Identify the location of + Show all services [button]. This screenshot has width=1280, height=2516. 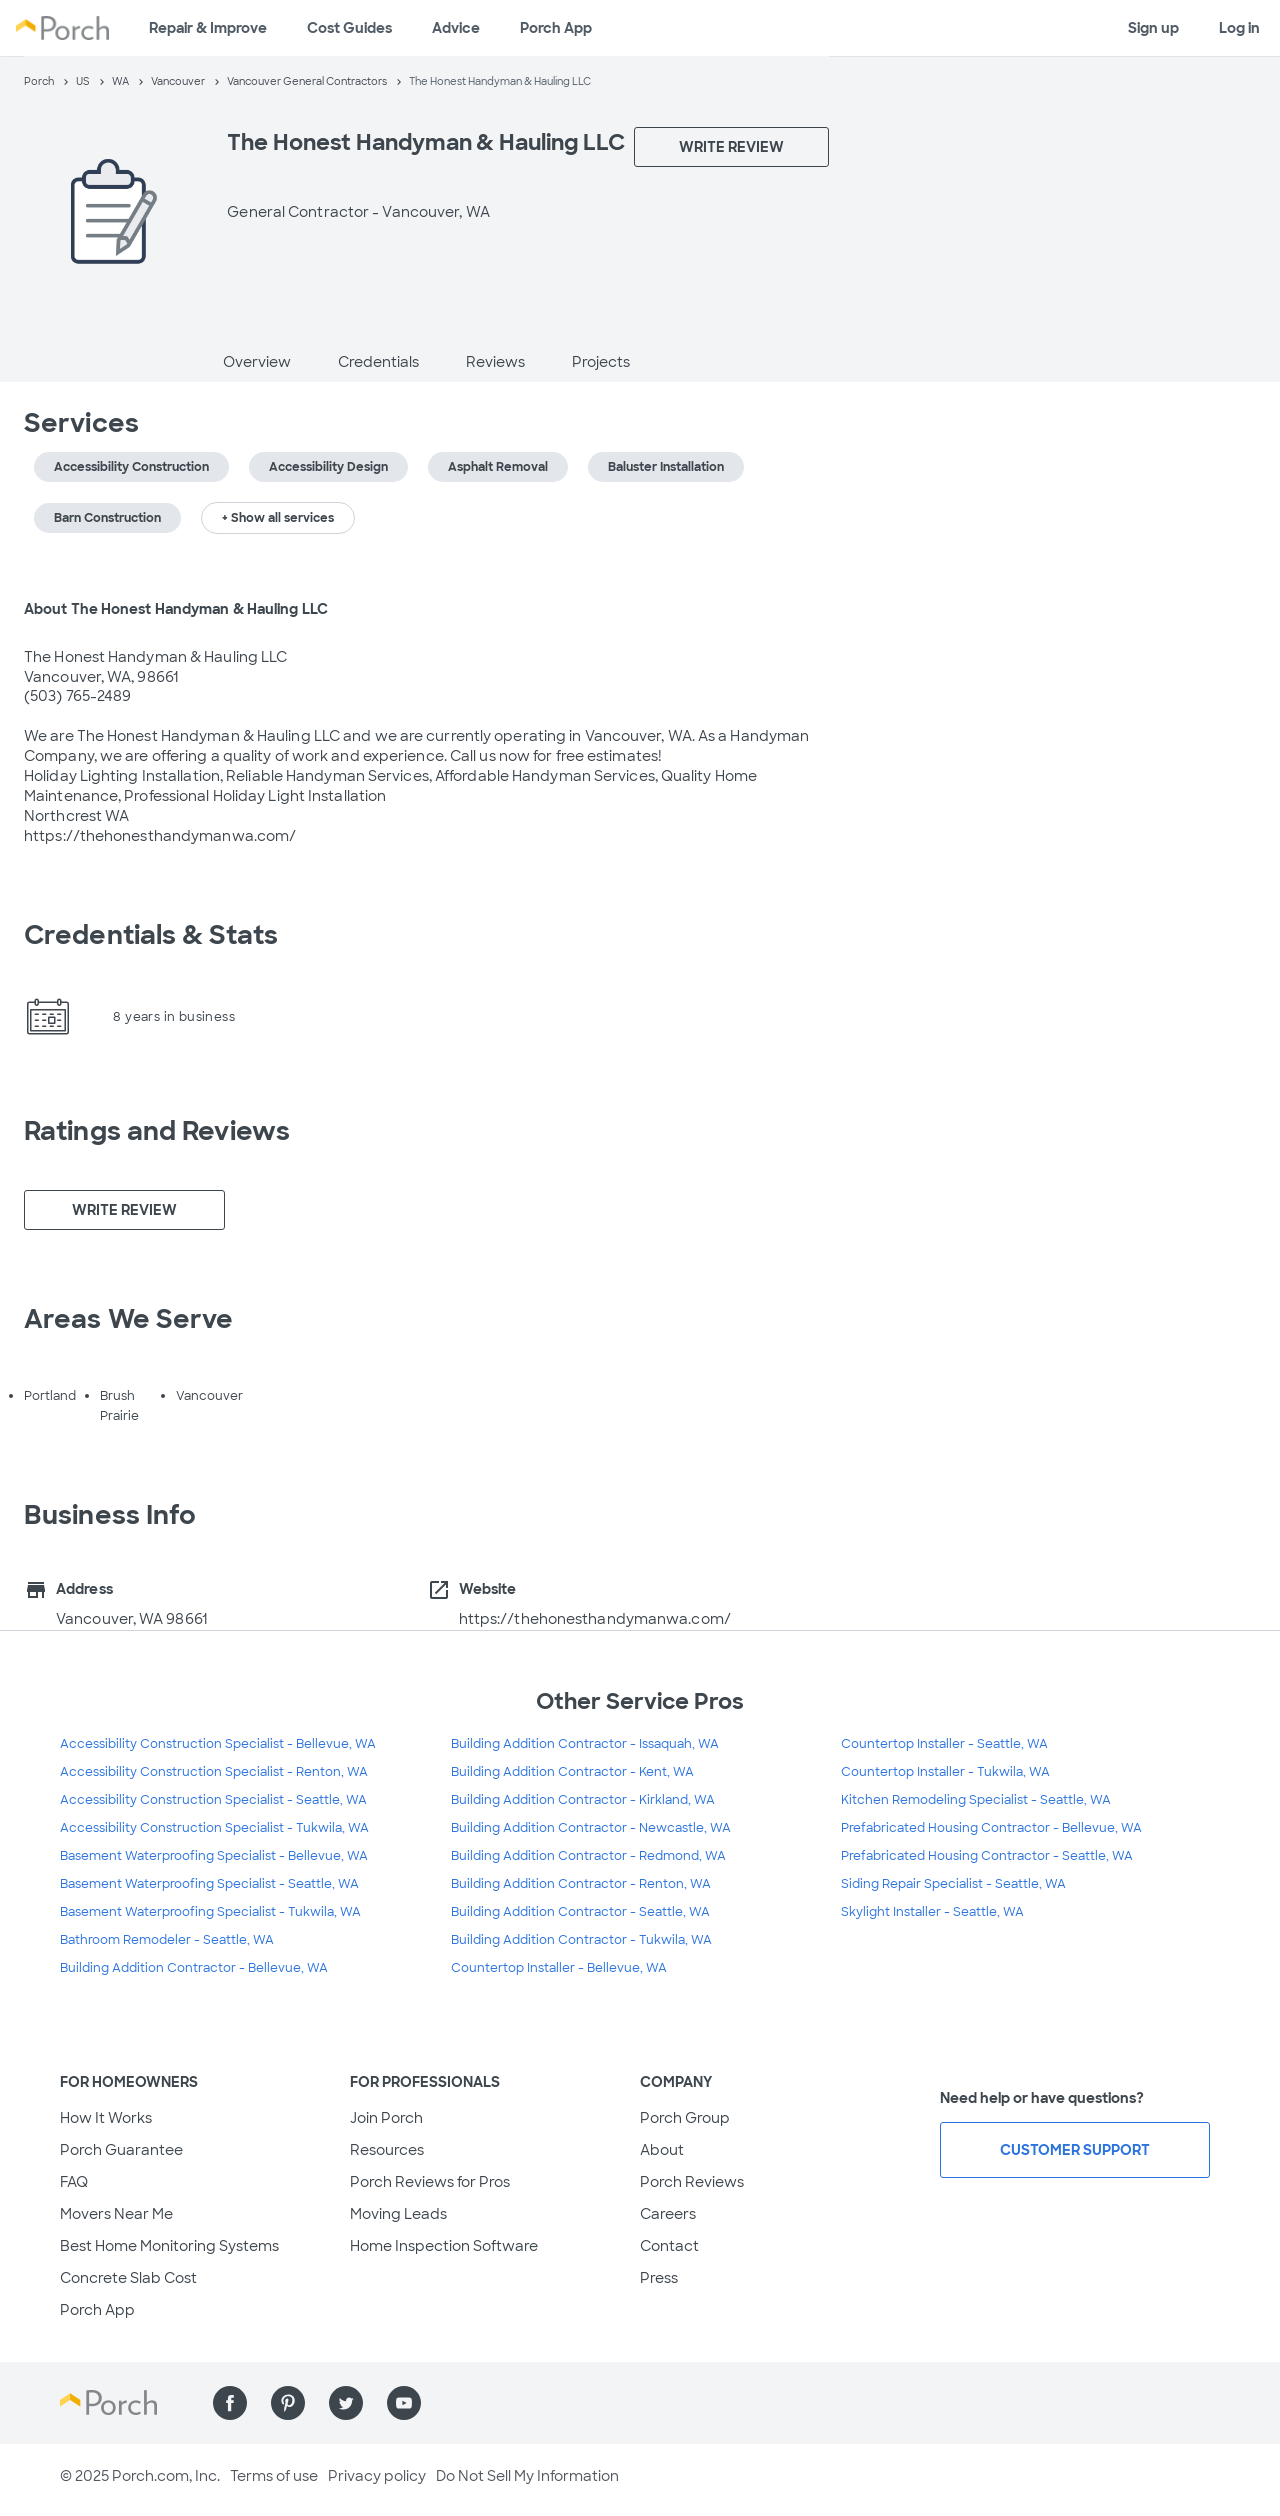
(278, 518).